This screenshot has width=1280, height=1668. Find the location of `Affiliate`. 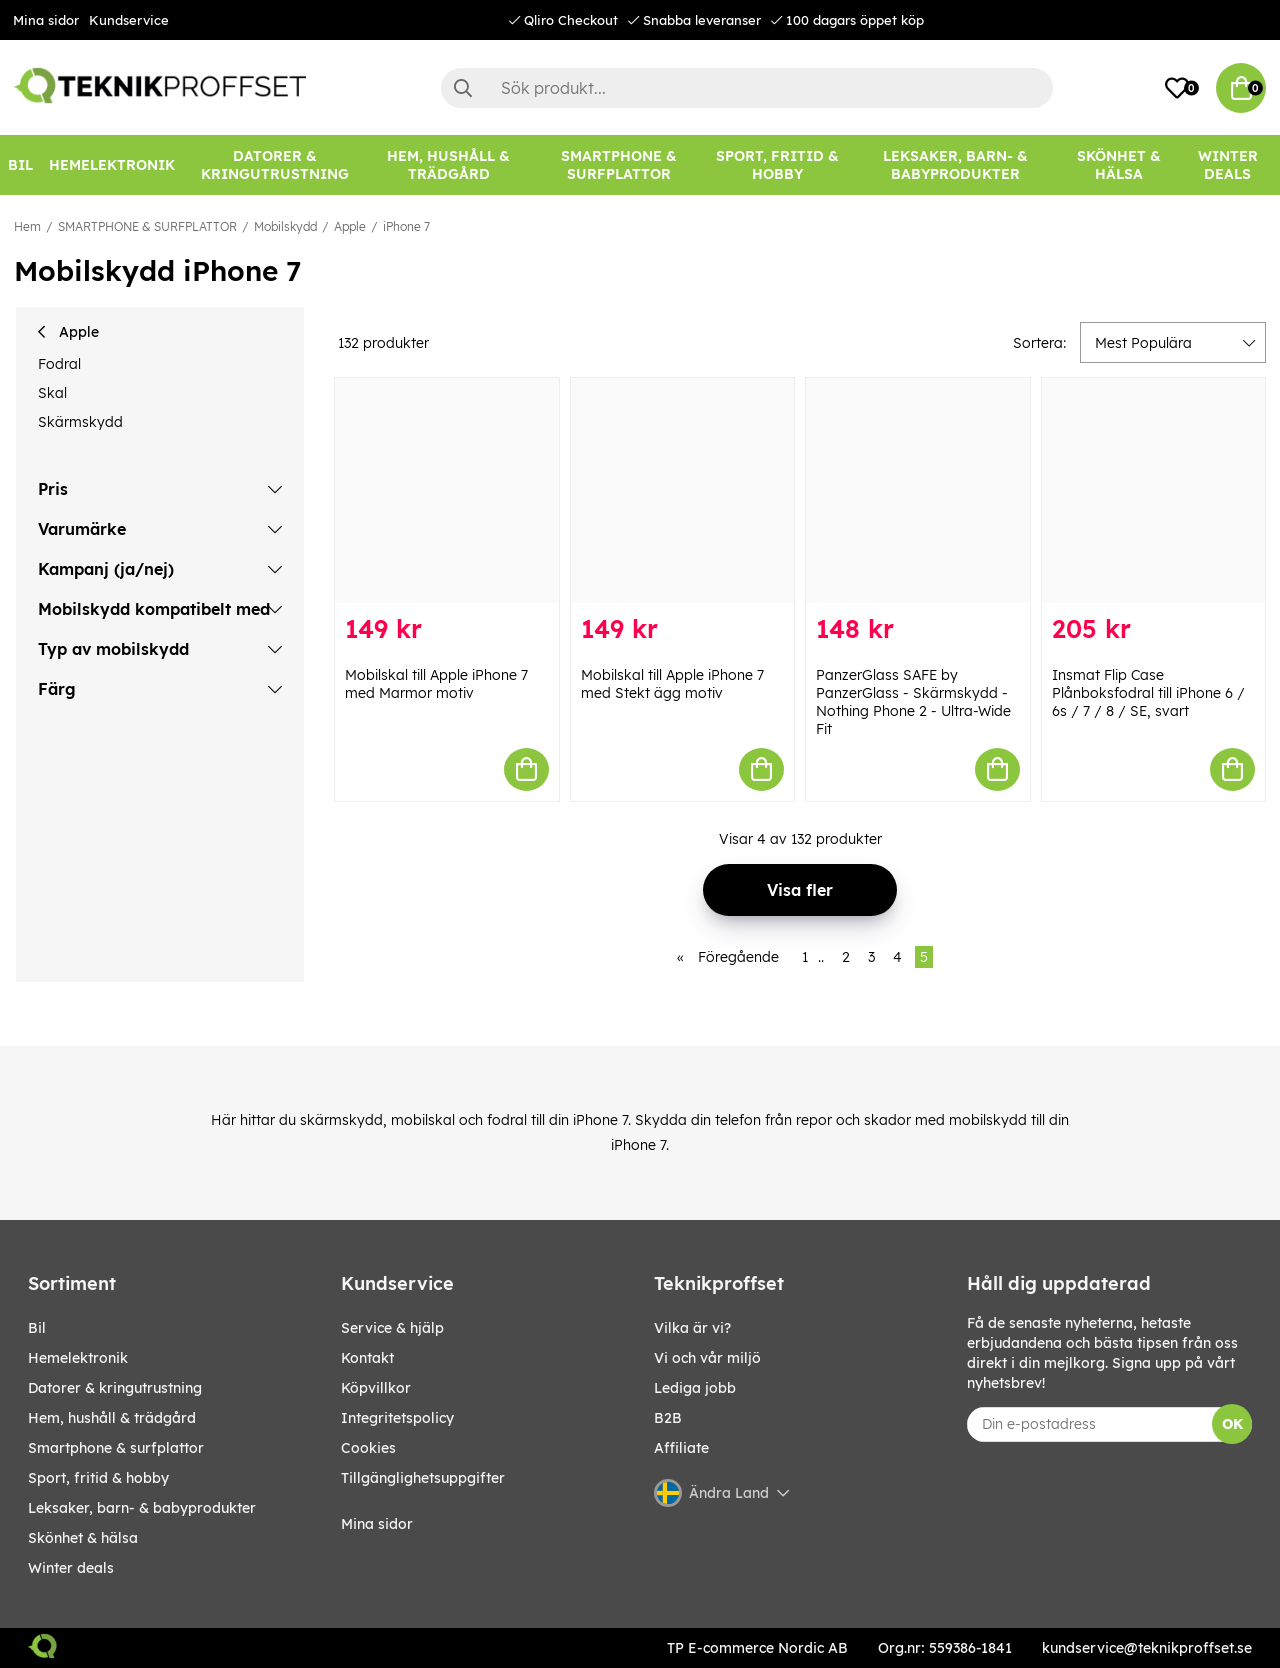

Affiliate is located at coordinates (681, 1448).